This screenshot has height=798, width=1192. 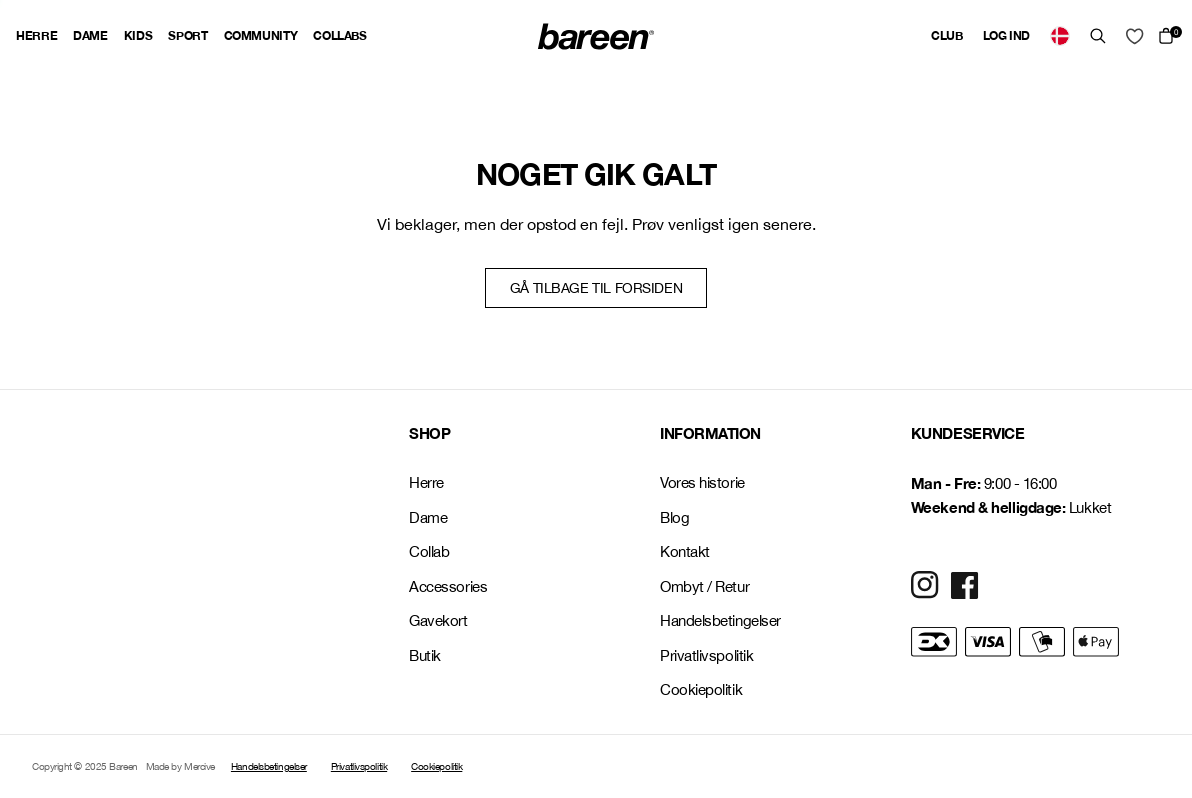 What do you see at coordinates (261, 35) in the screenshot?
I see `Community` at bounding box center [261, 35].